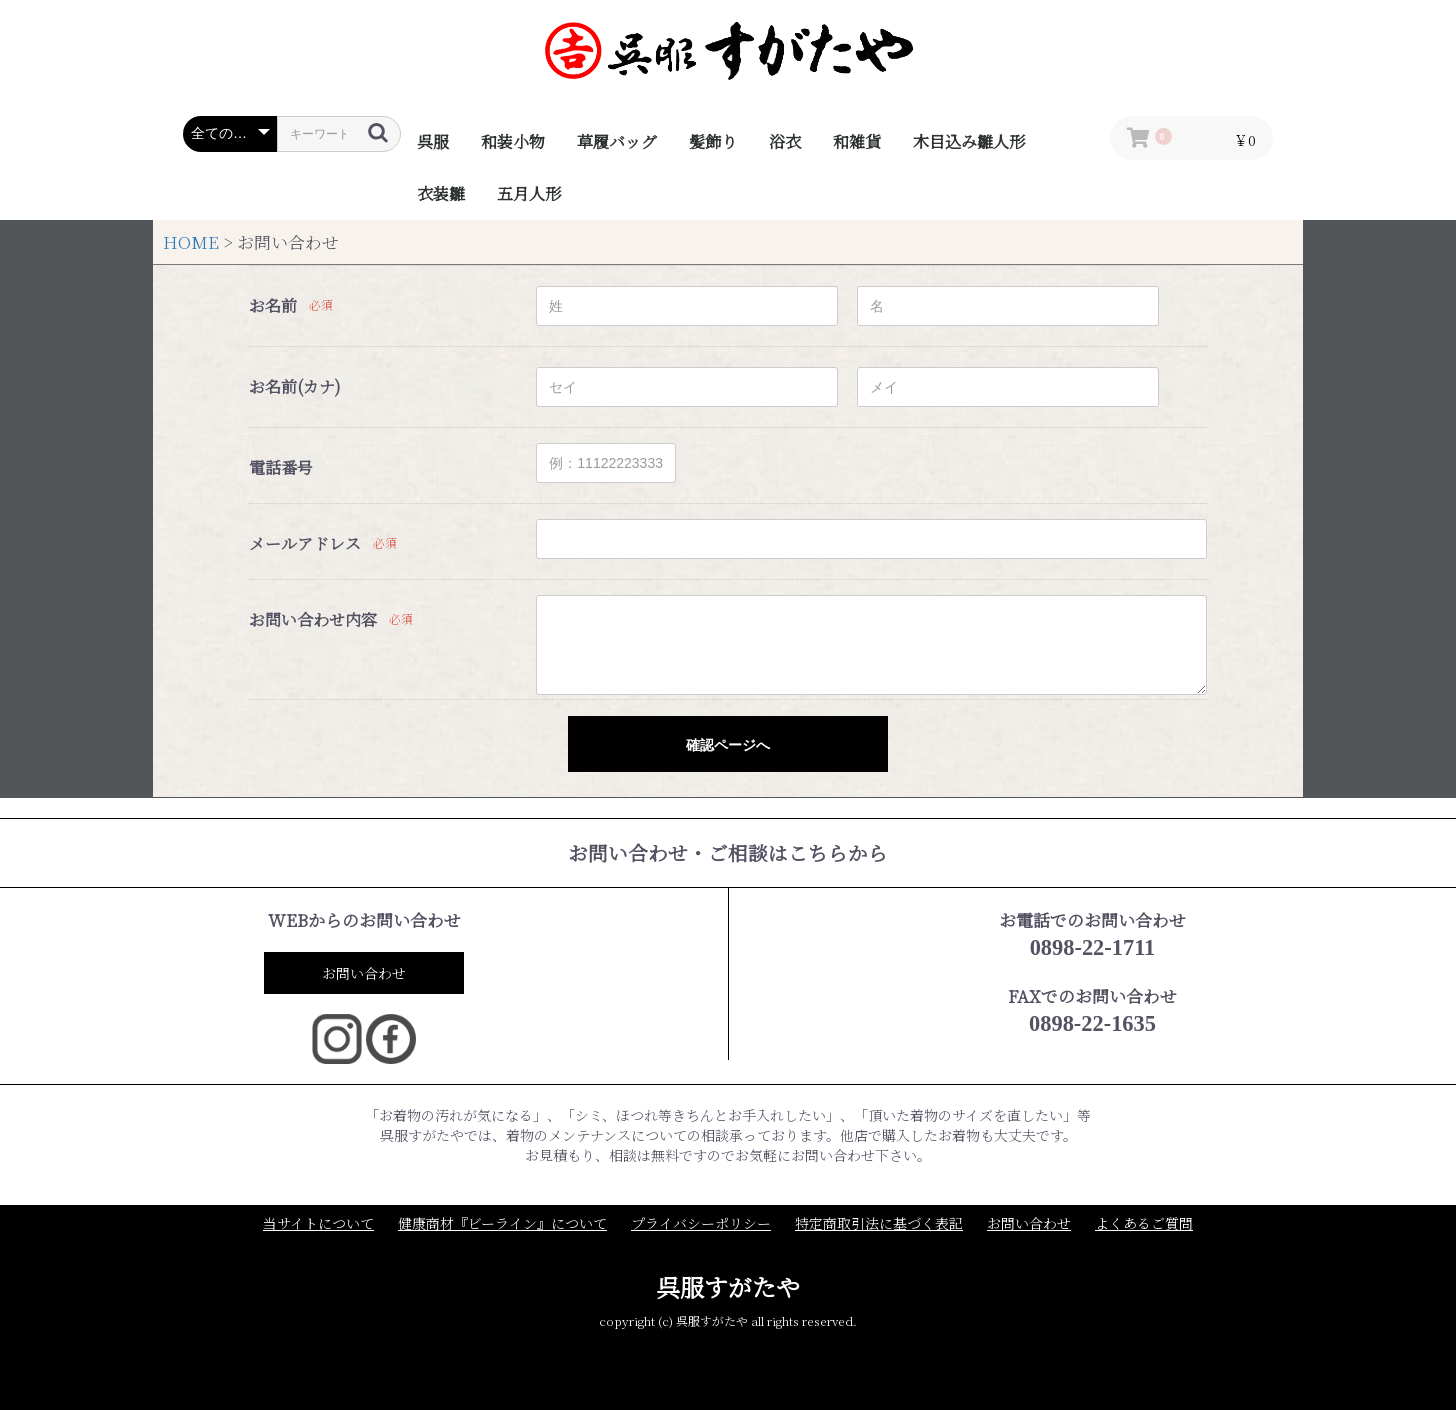  What do you see at coordinates (313, 620) in the screenshot?
I see `お問い合わせ内容` at bounding box center [313, 620].